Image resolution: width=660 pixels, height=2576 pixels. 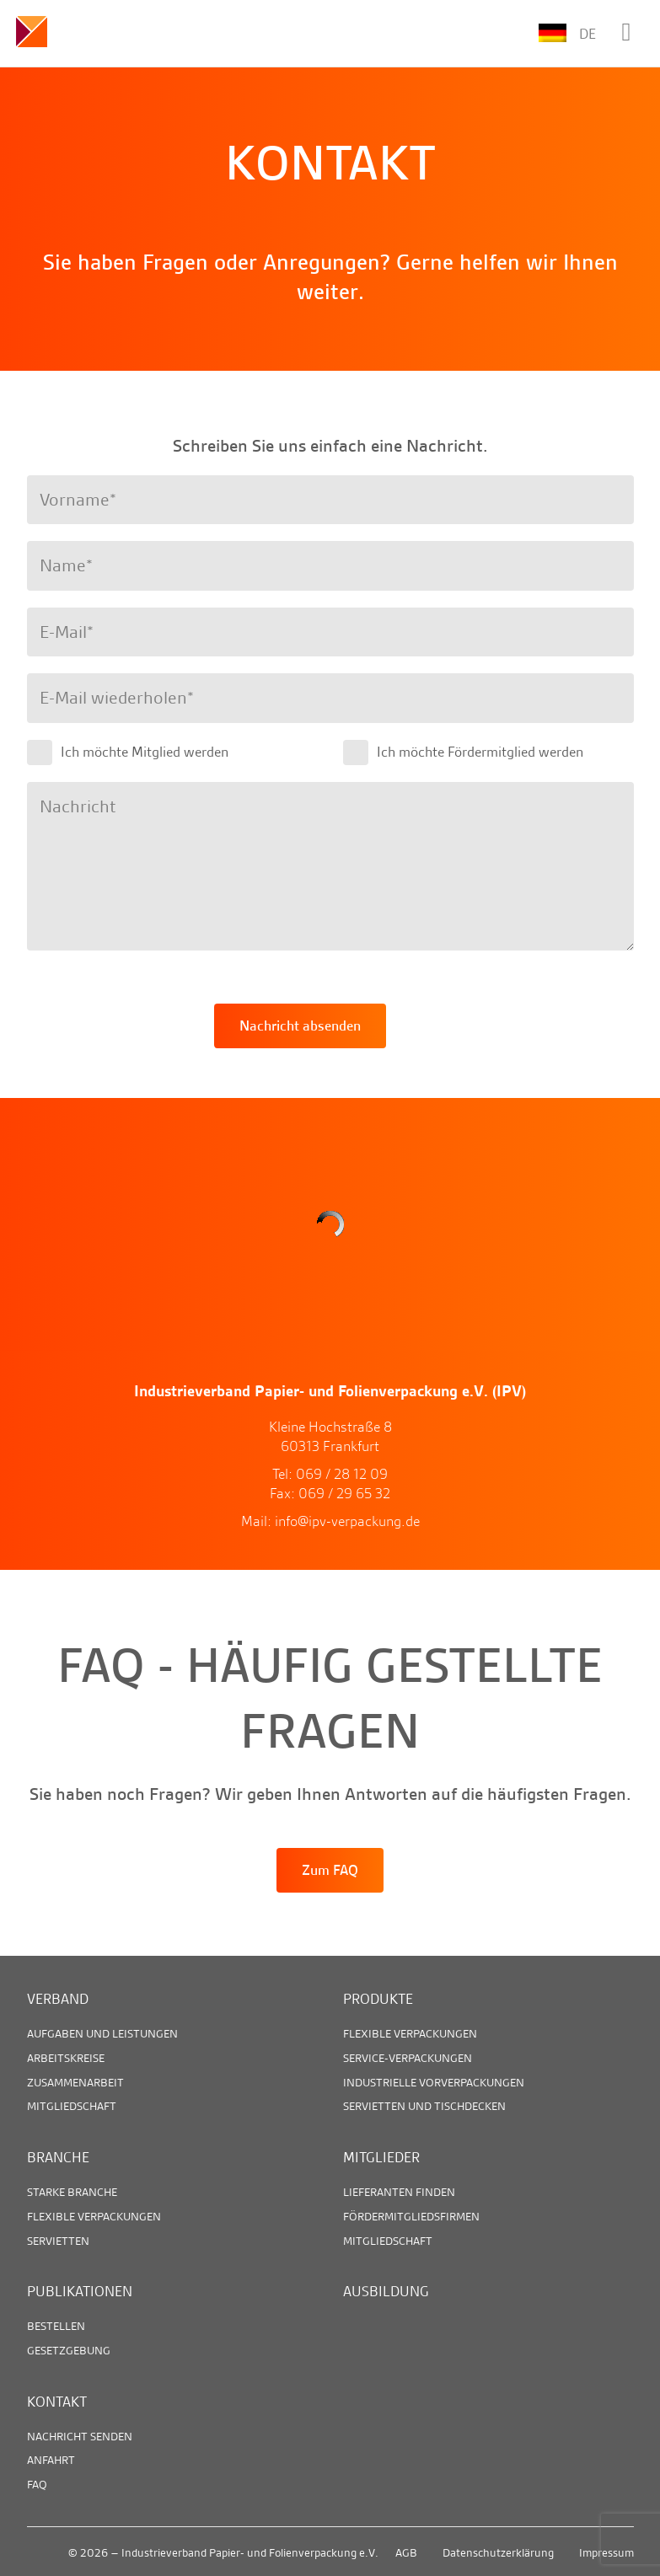 I want to click on Zum FAQ, so click(x=330, y=1870).